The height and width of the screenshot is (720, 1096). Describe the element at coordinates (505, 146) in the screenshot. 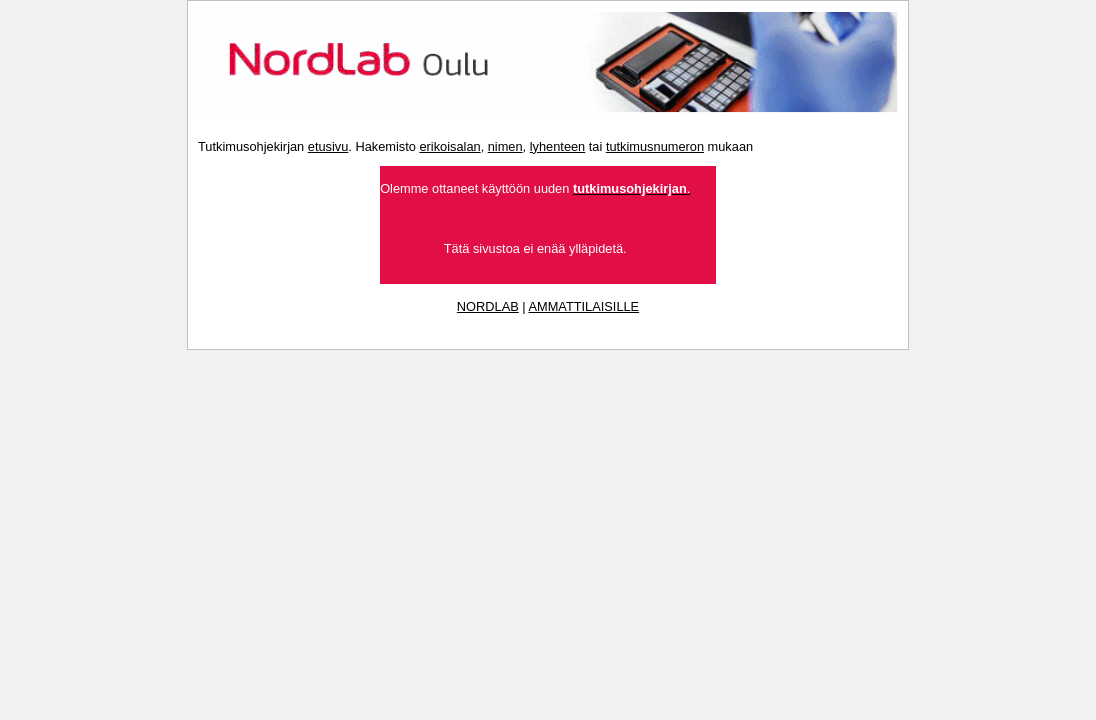

I see `nimen` at that location.